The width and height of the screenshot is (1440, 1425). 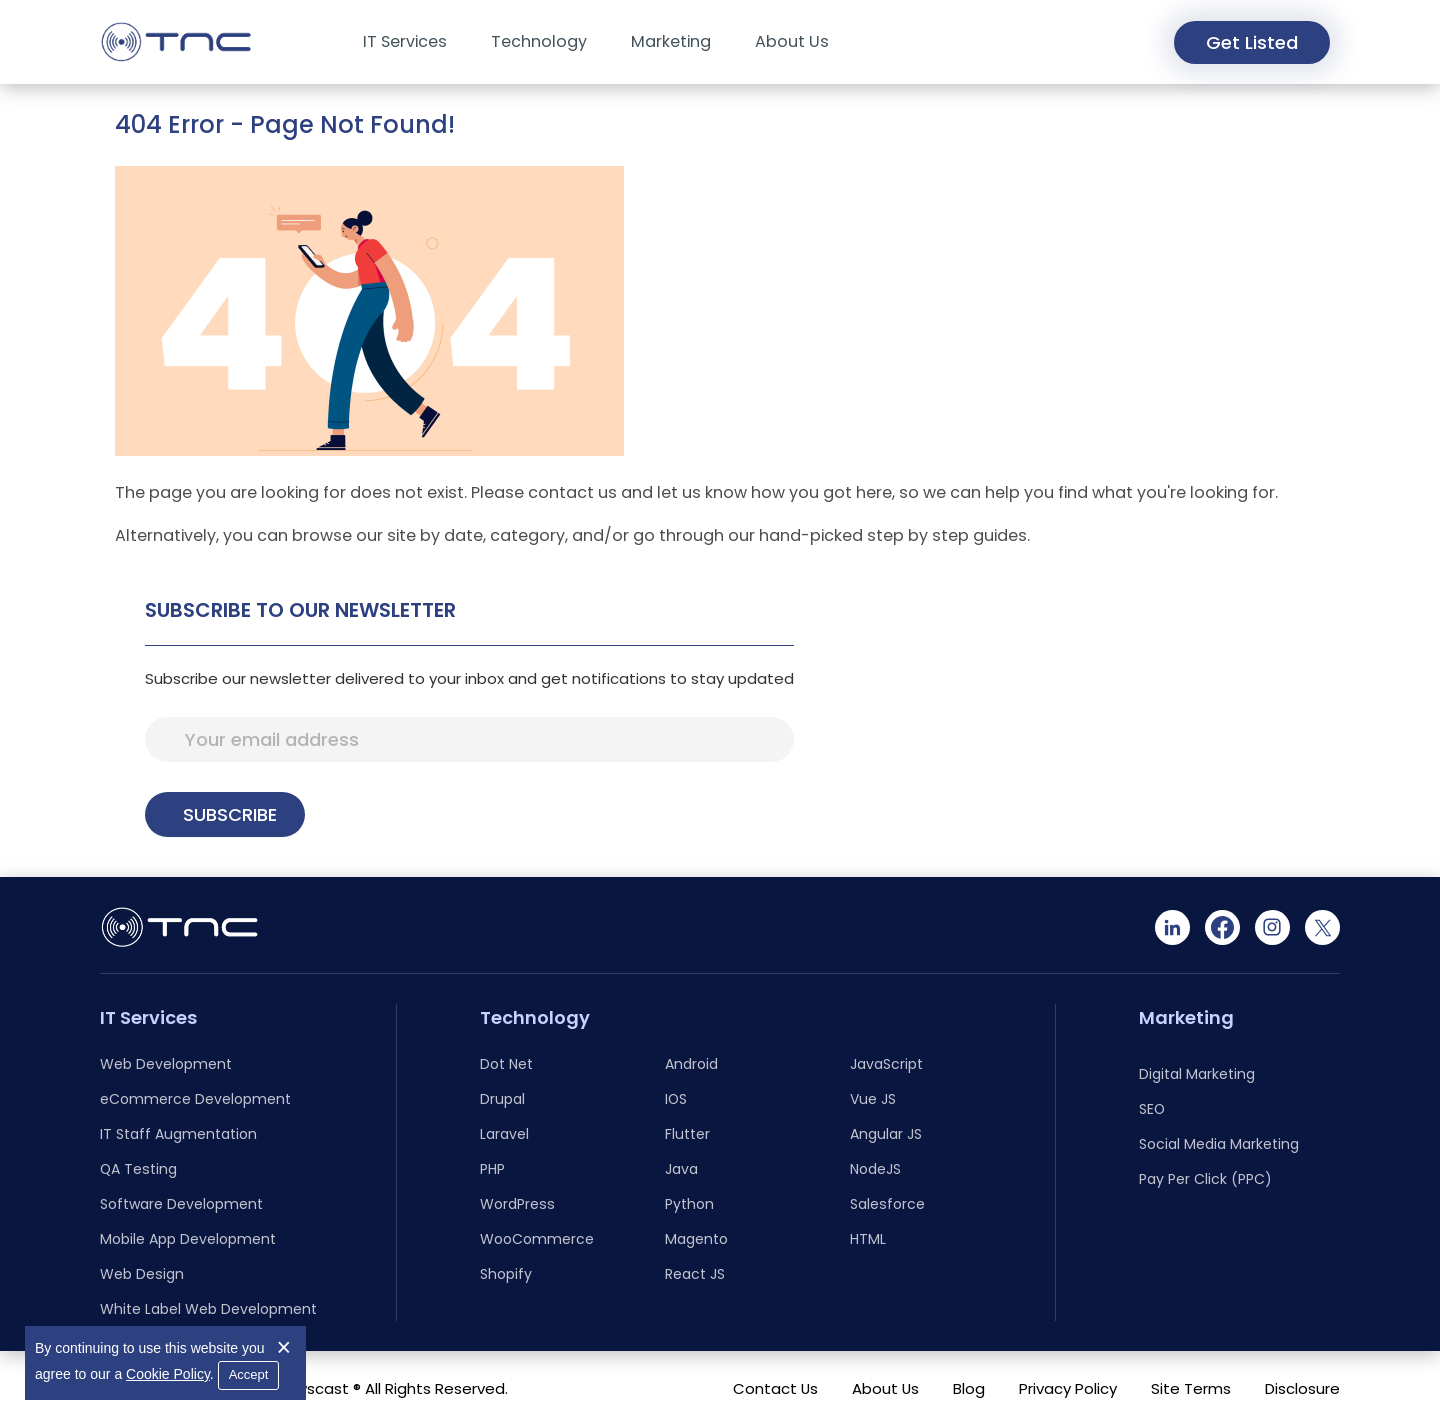 I want to click on IT Services, so click(x=405, y=41).